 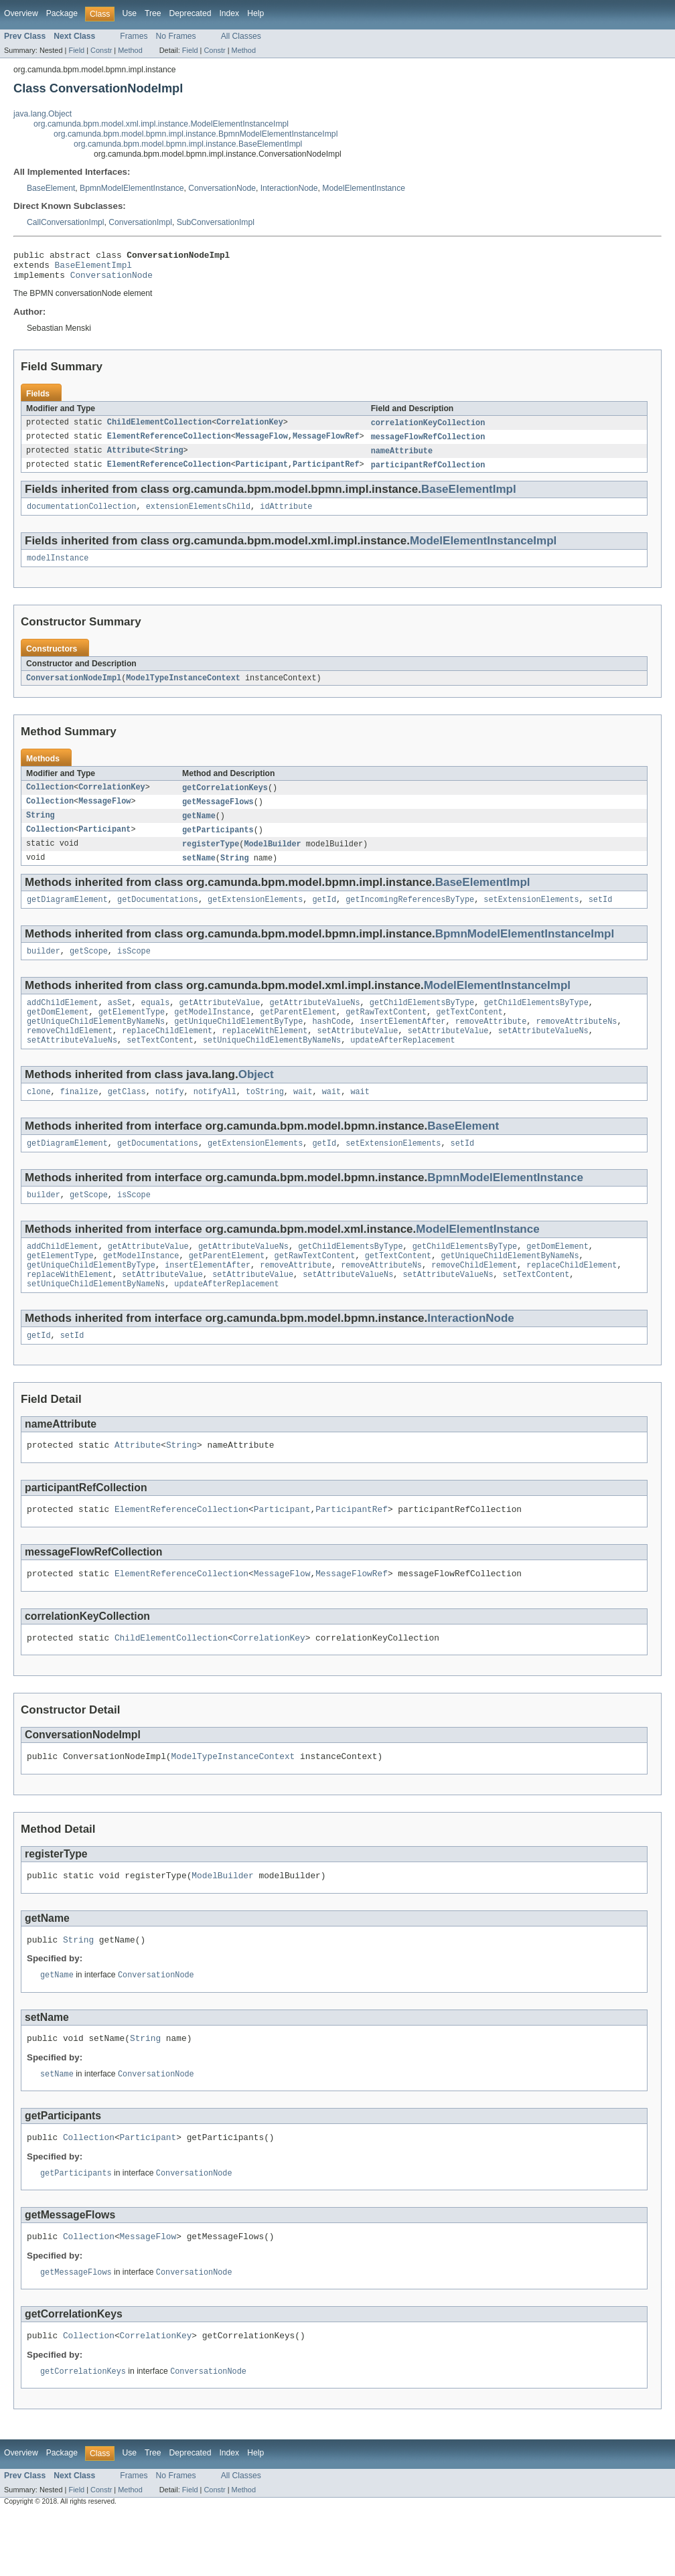 I want to click on ModelTypeInstanceContext, so click(x=183, y=689).